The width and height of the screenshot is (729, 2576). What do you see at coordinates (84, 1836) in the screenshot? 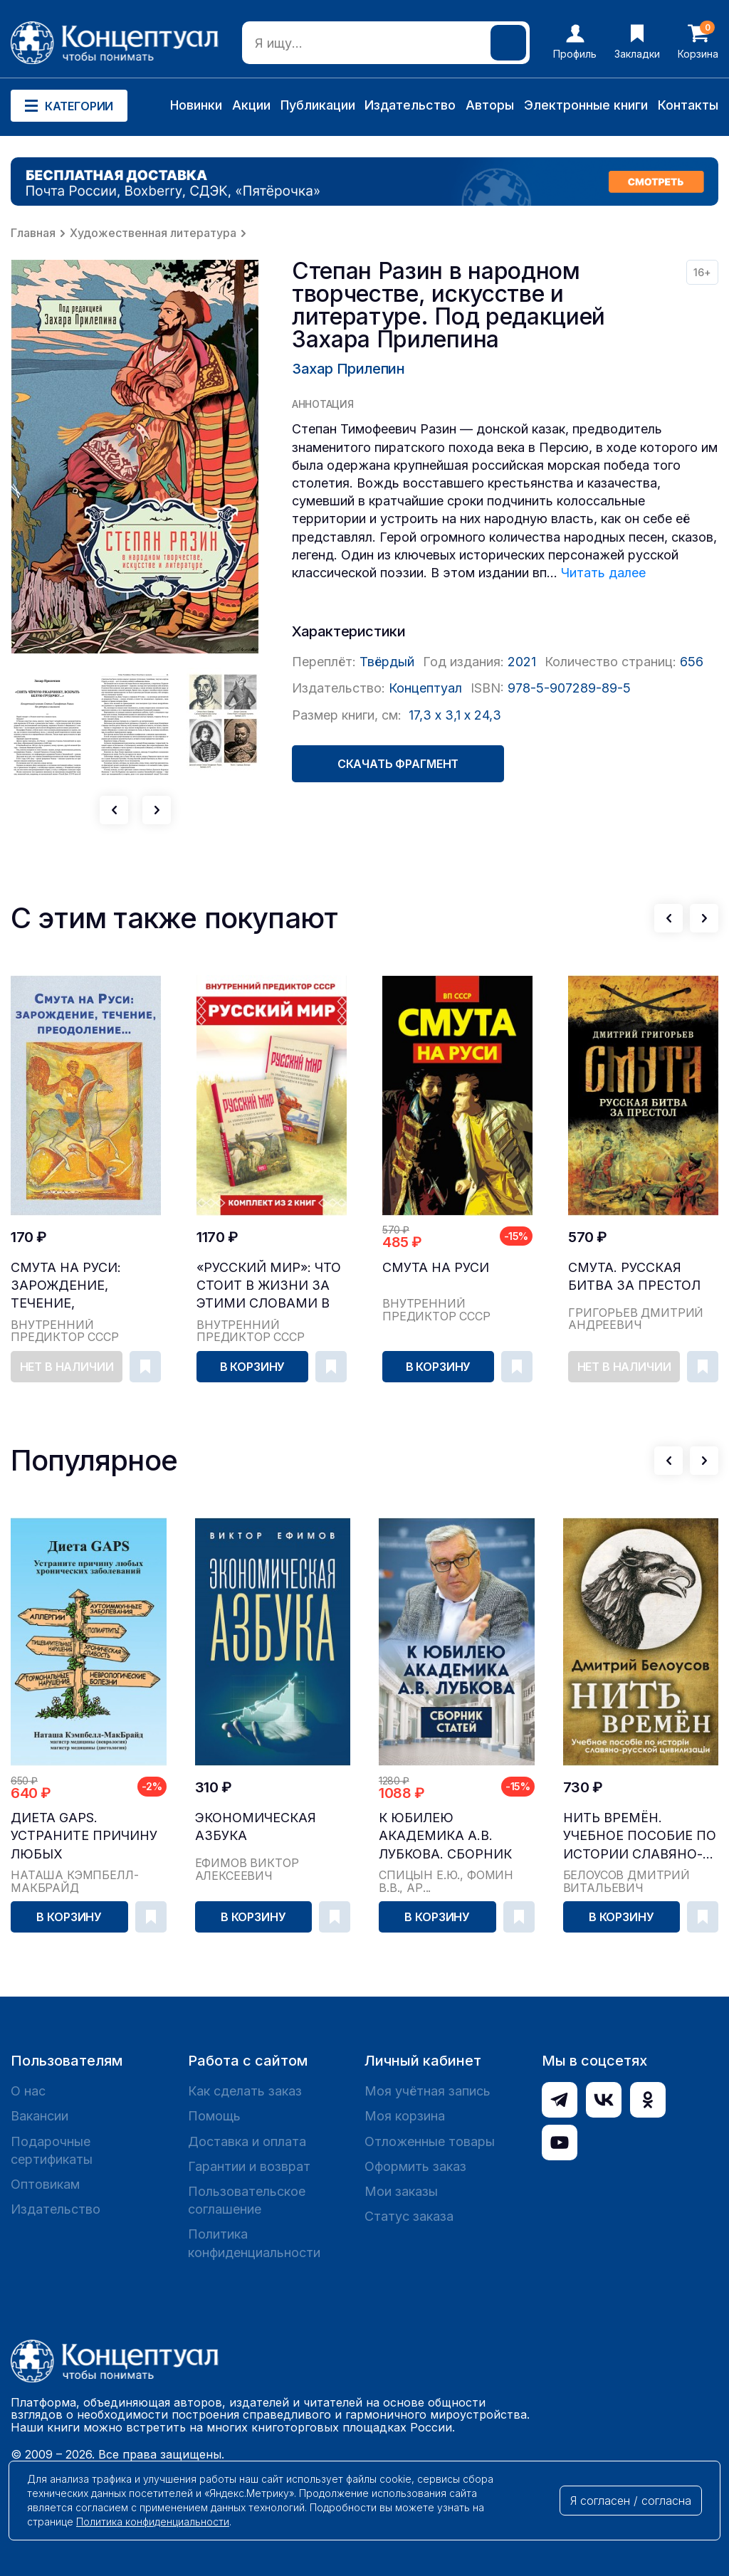
I see `Диета GAPS. Устраните причину любых хронических ...` at bounding box center [84, 1836].